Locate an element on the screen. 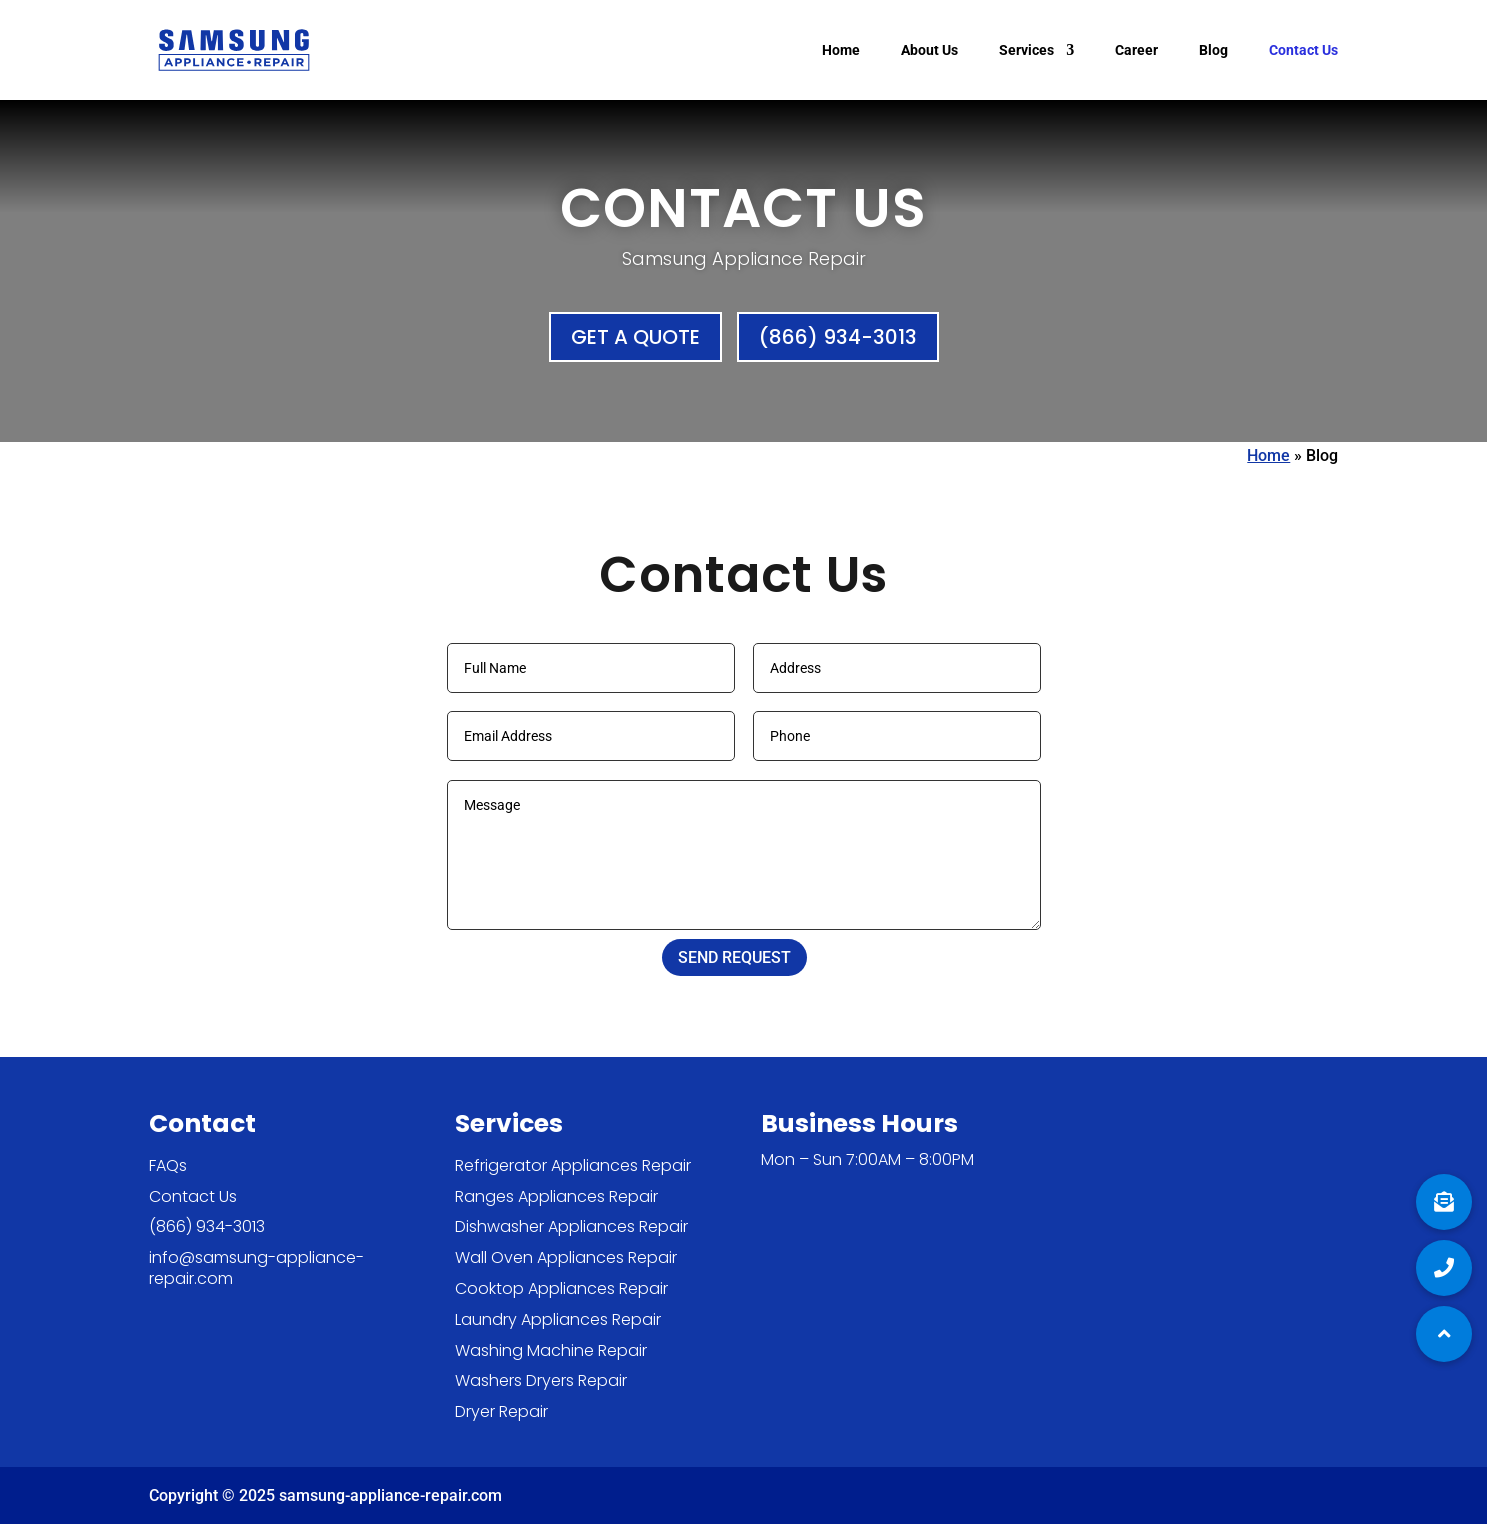 This screenshot has width=1487, height=1524. Dryer Repair is located at coordinates (501, 1411).